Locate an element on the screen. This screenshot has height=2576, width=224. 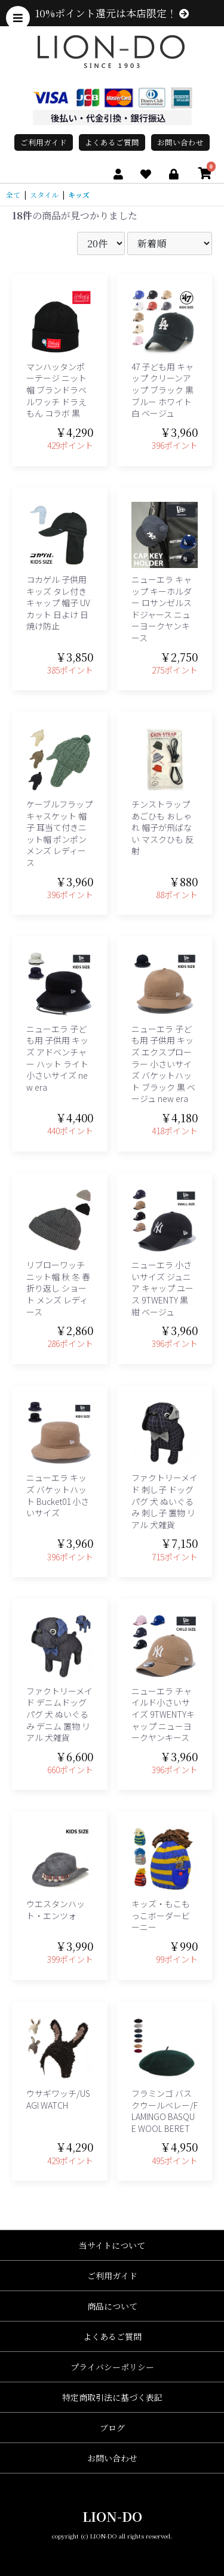
全て is located at coordinates (13, 195).